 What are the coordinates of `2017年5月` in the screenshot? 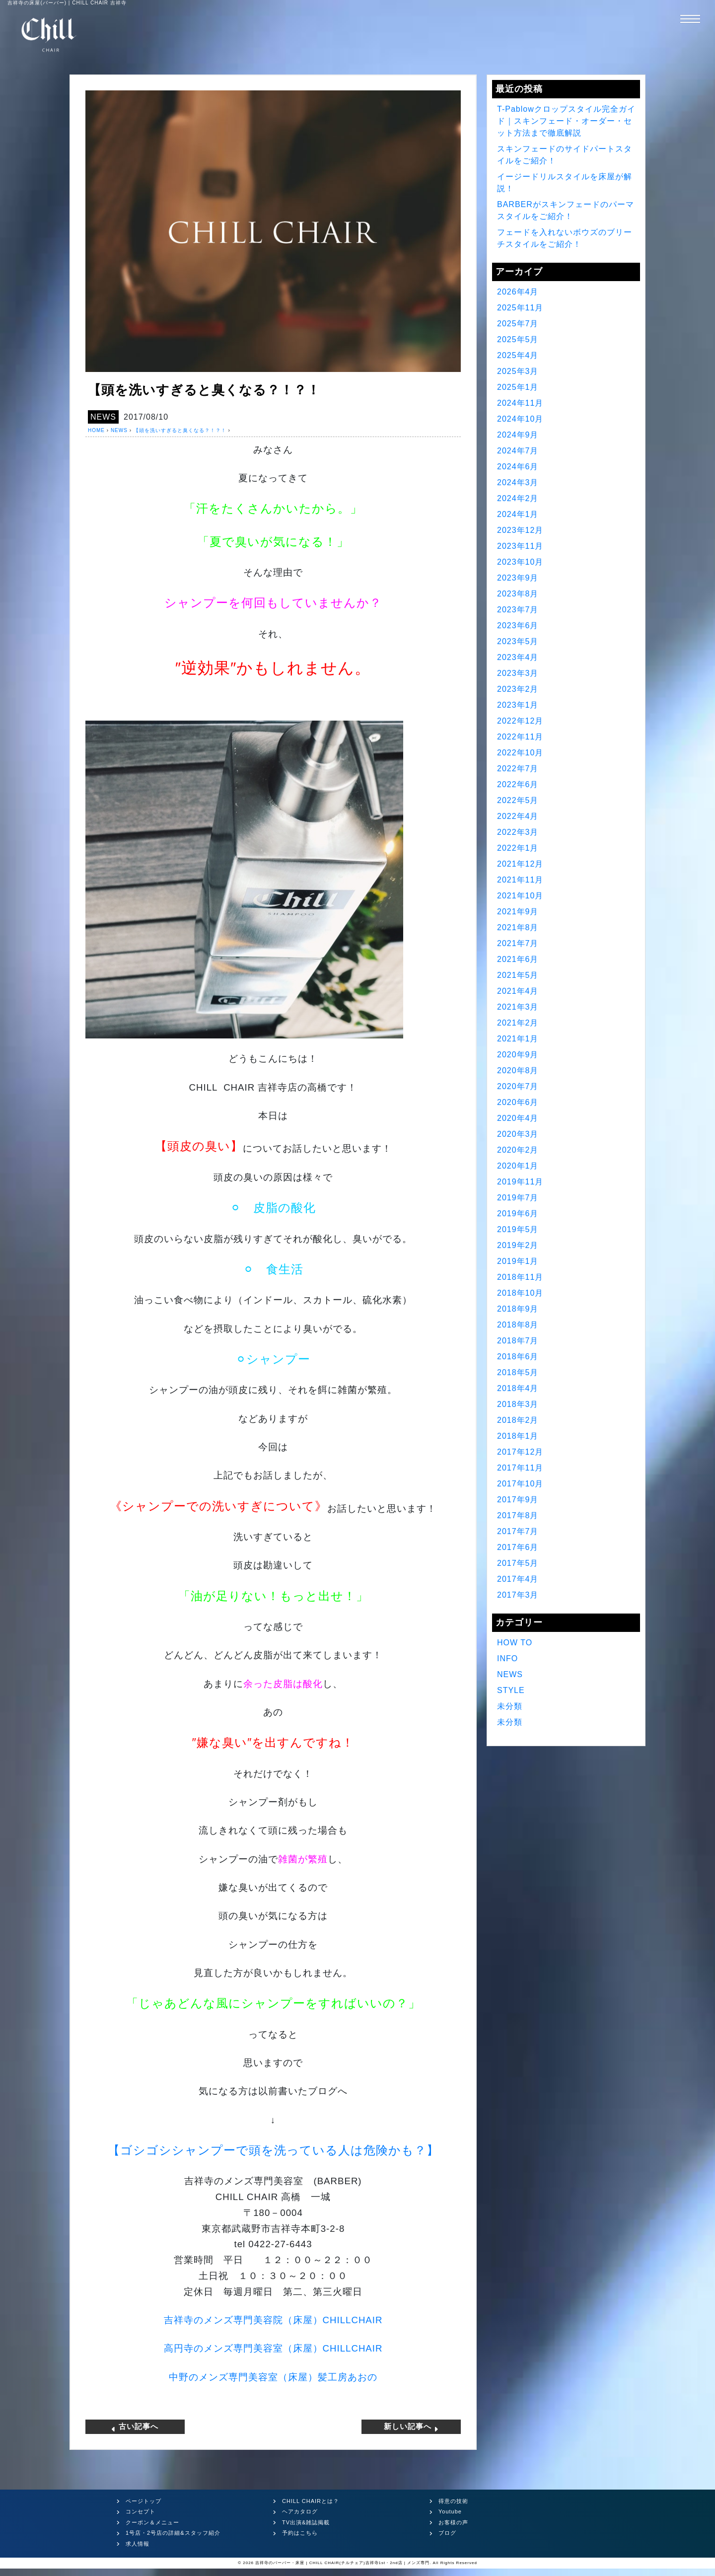 It's located at (518, 1563).